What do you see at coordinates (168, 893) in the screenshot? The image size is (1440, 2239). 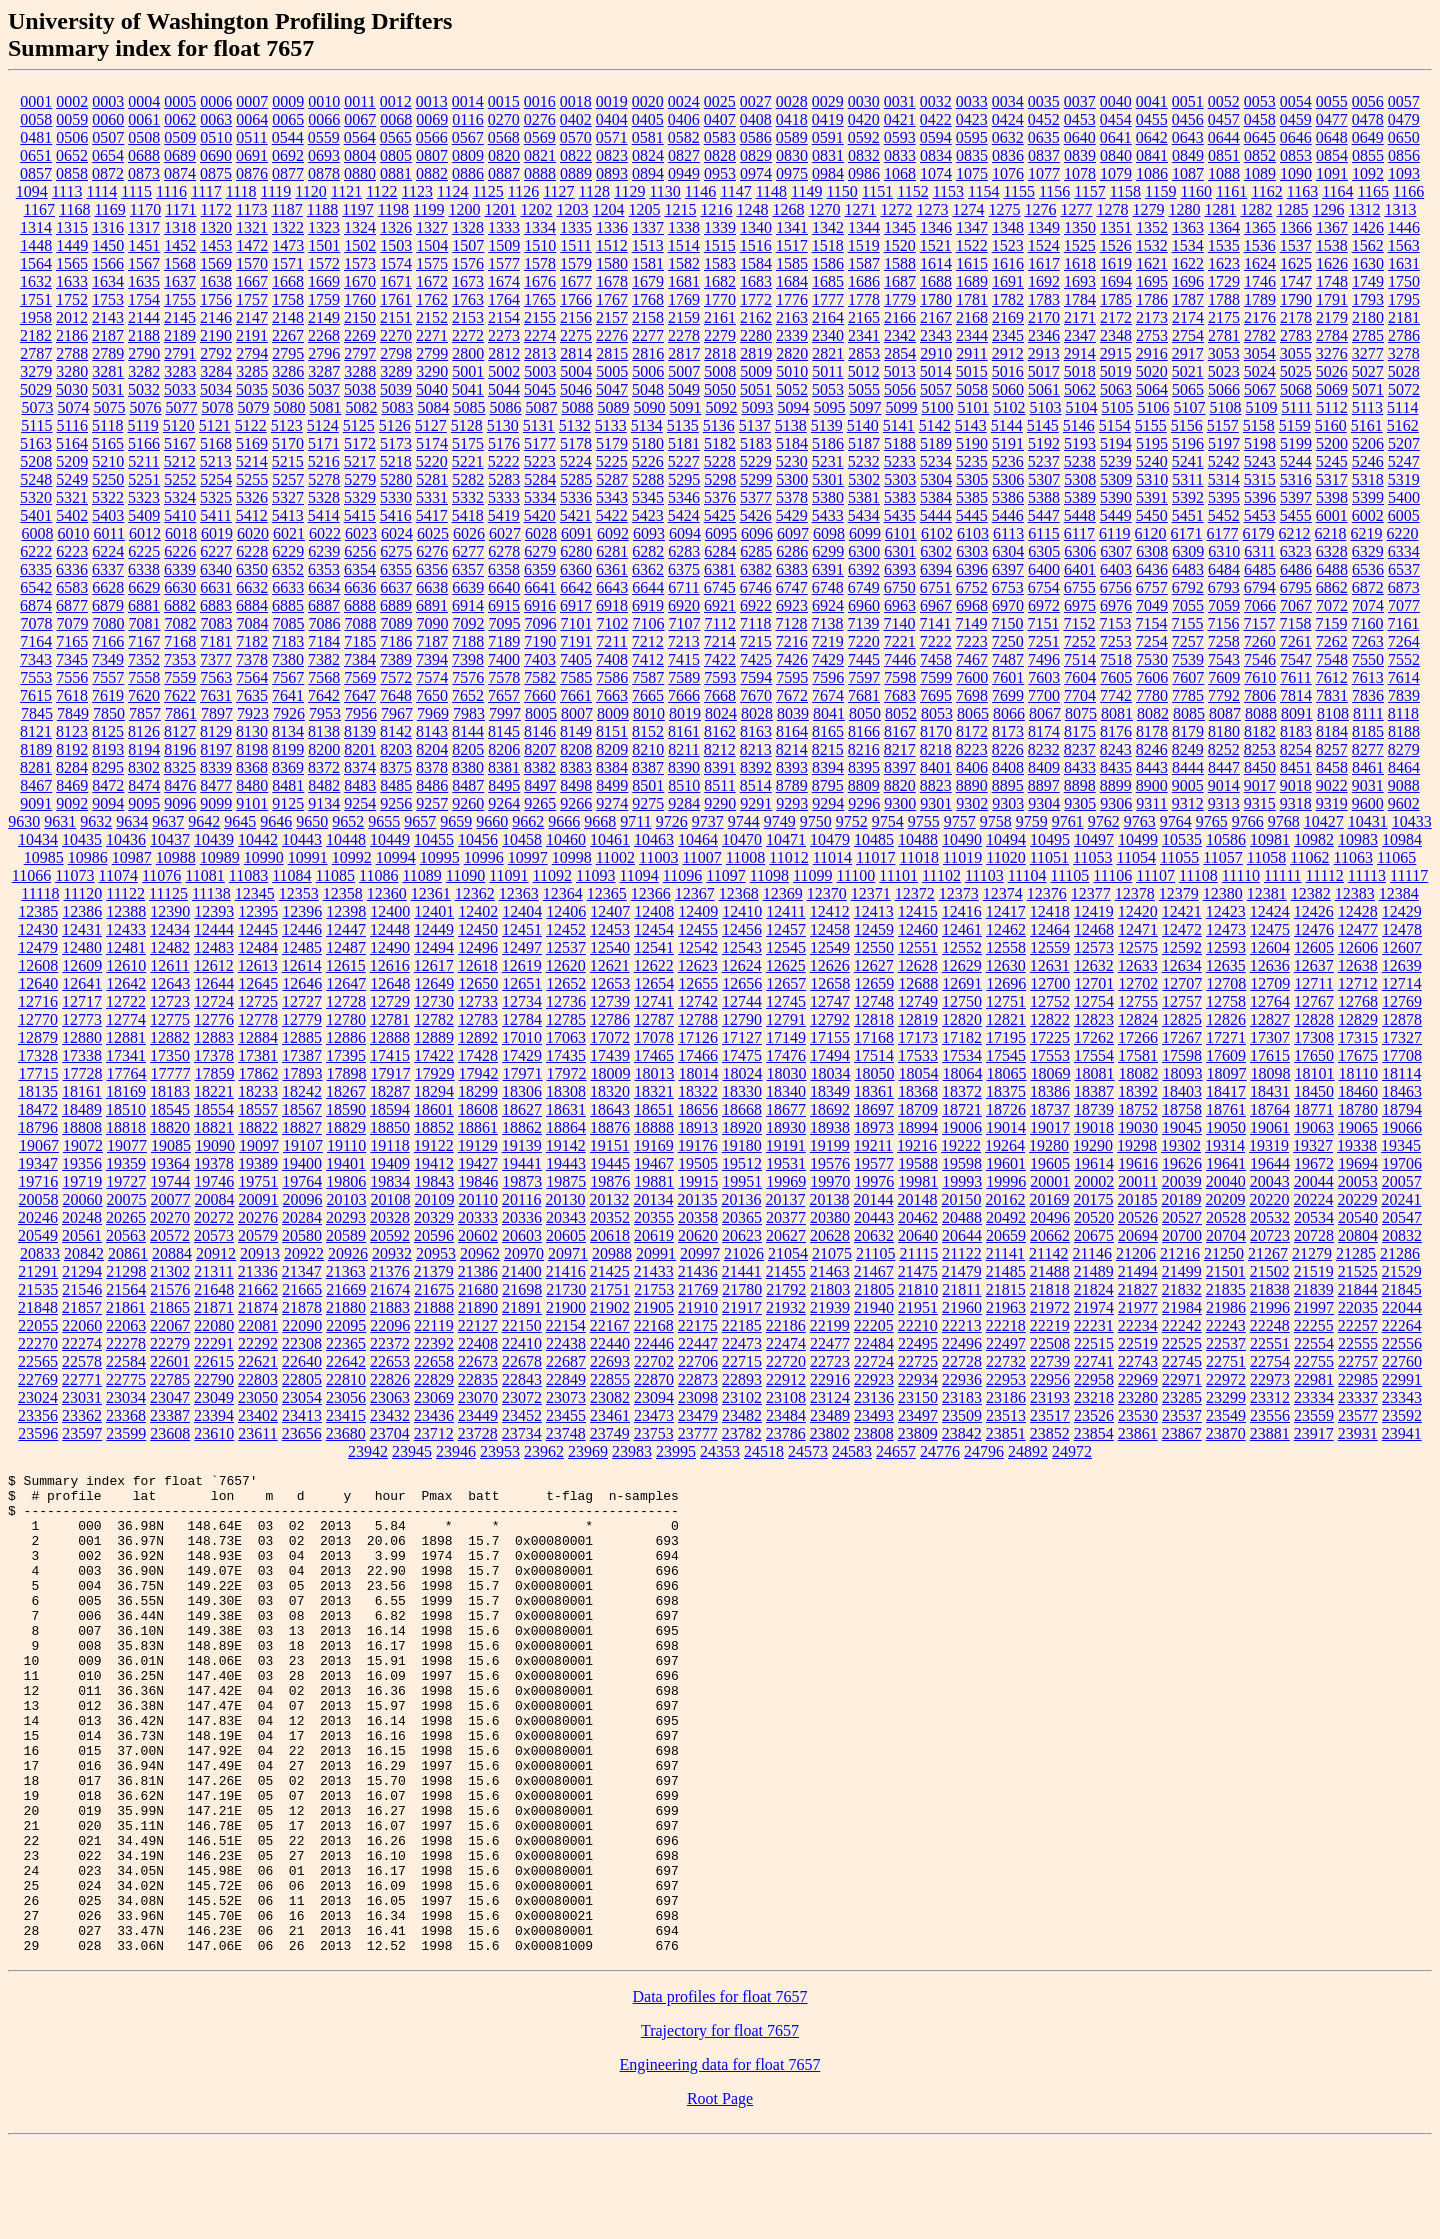 I see `11125` at bounding box center [168, 893].